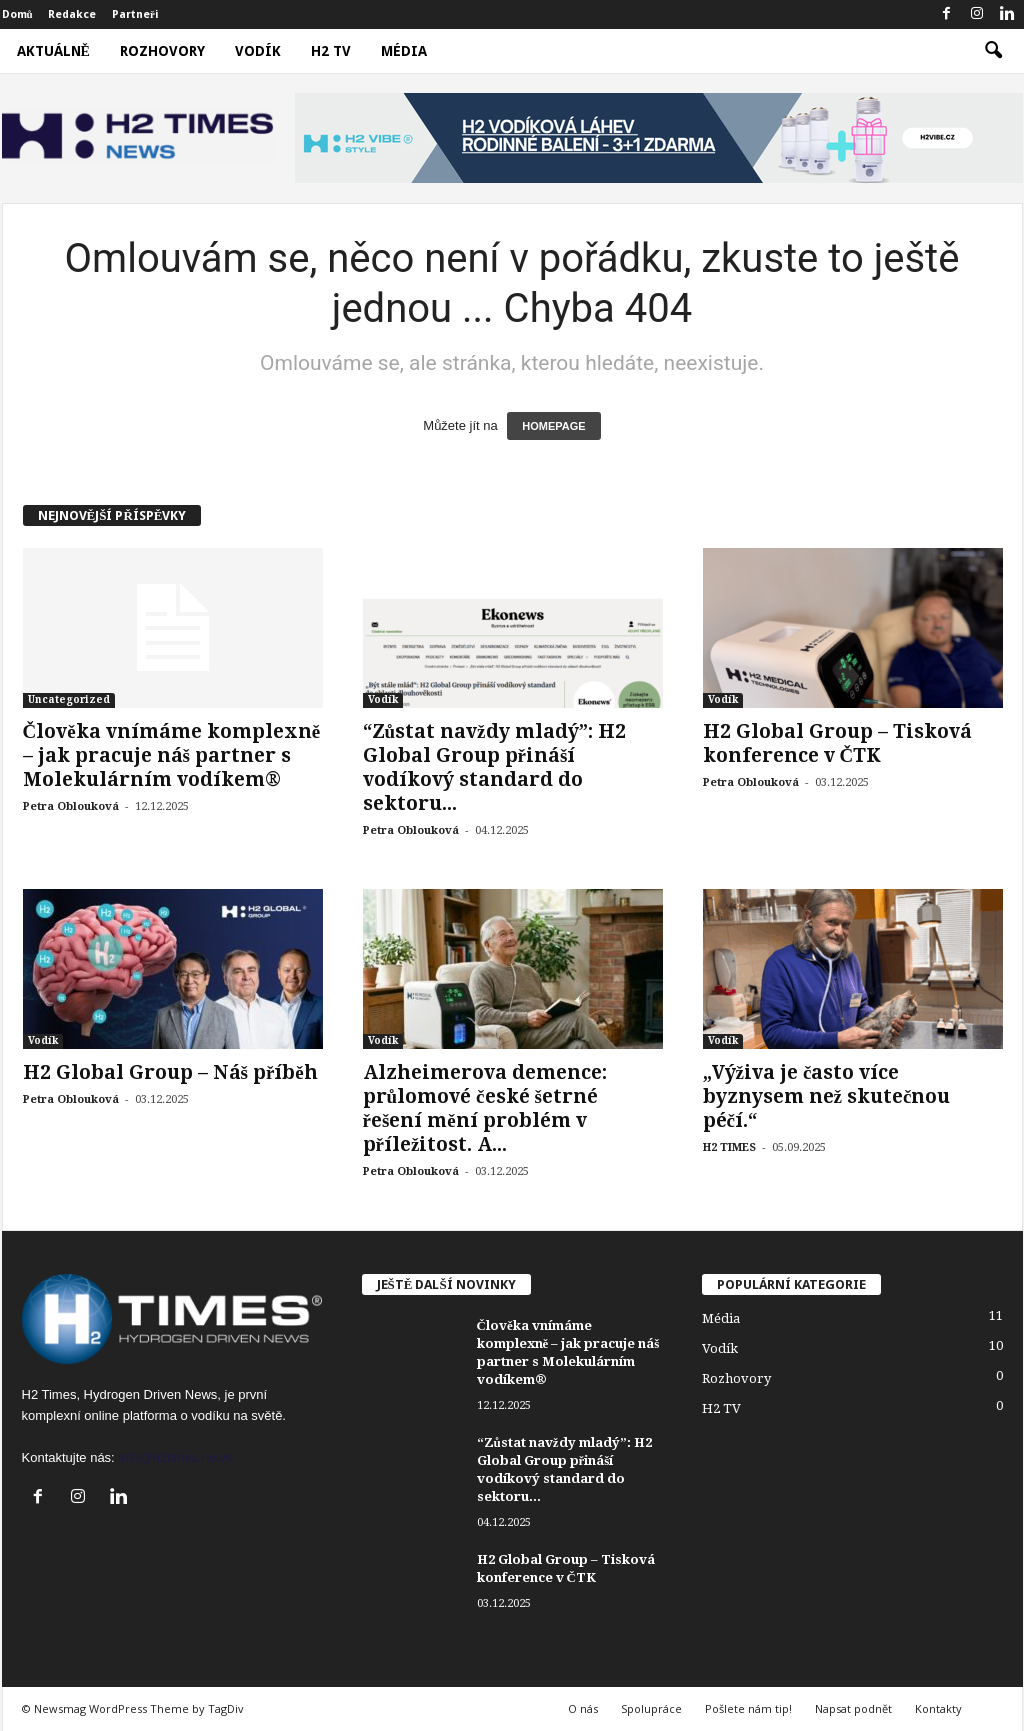 This screenshot has height=1731, width=1024. I want to click on Spolupráce, so click(651, 1708).